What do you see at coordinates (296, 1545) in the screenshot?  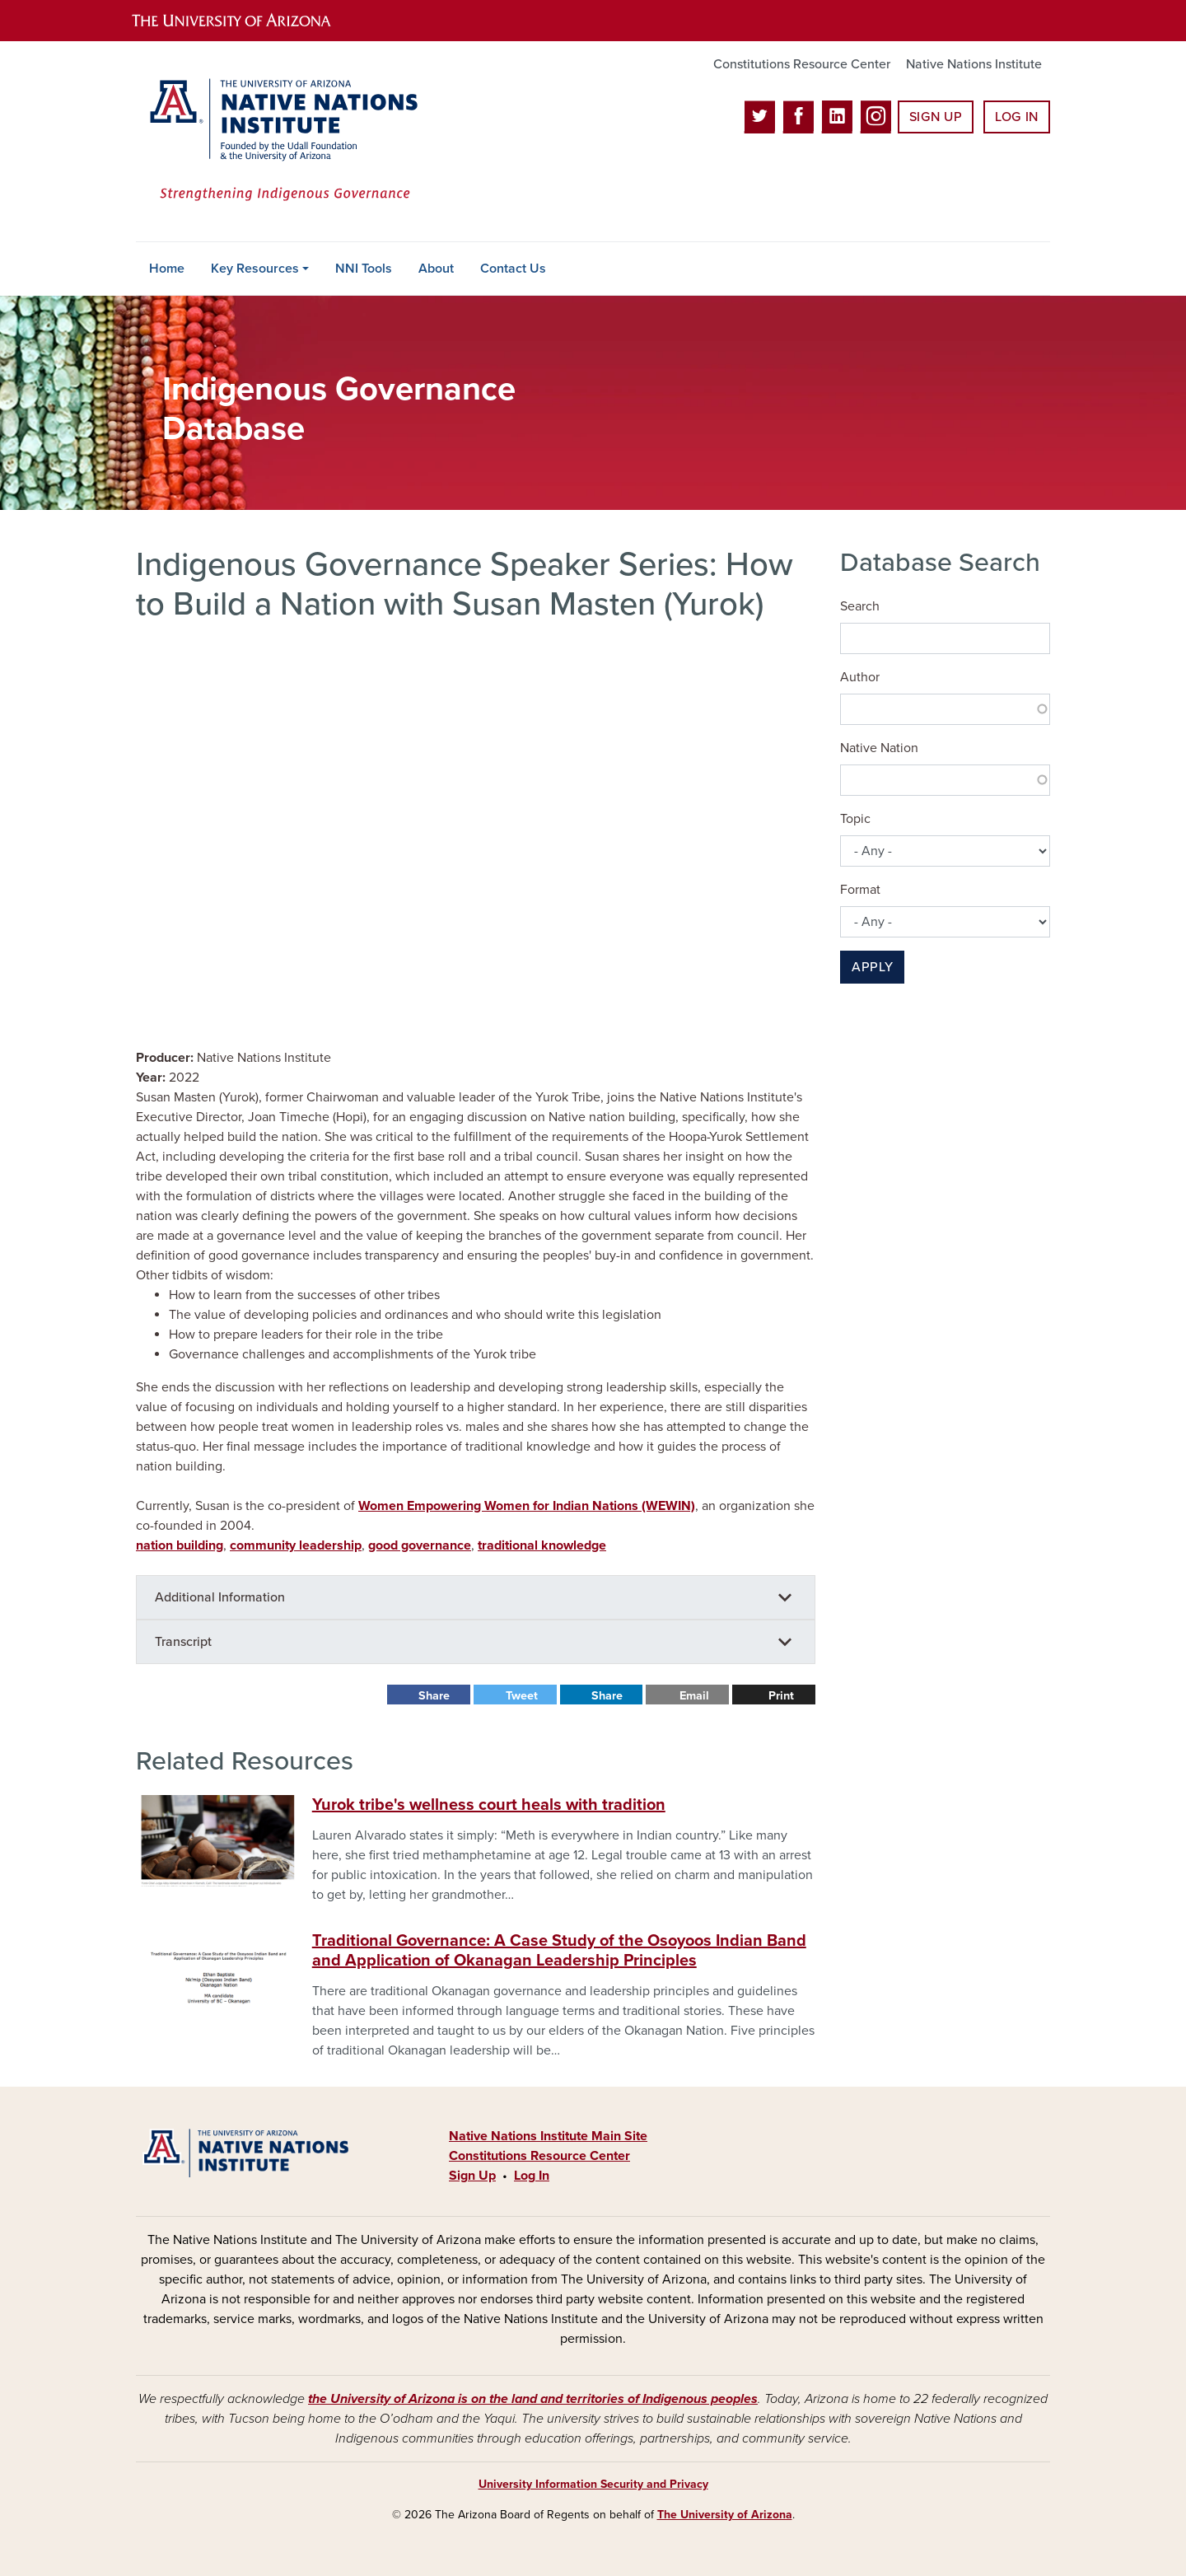 I see `community leadership` at bounding box center [296, 1545].